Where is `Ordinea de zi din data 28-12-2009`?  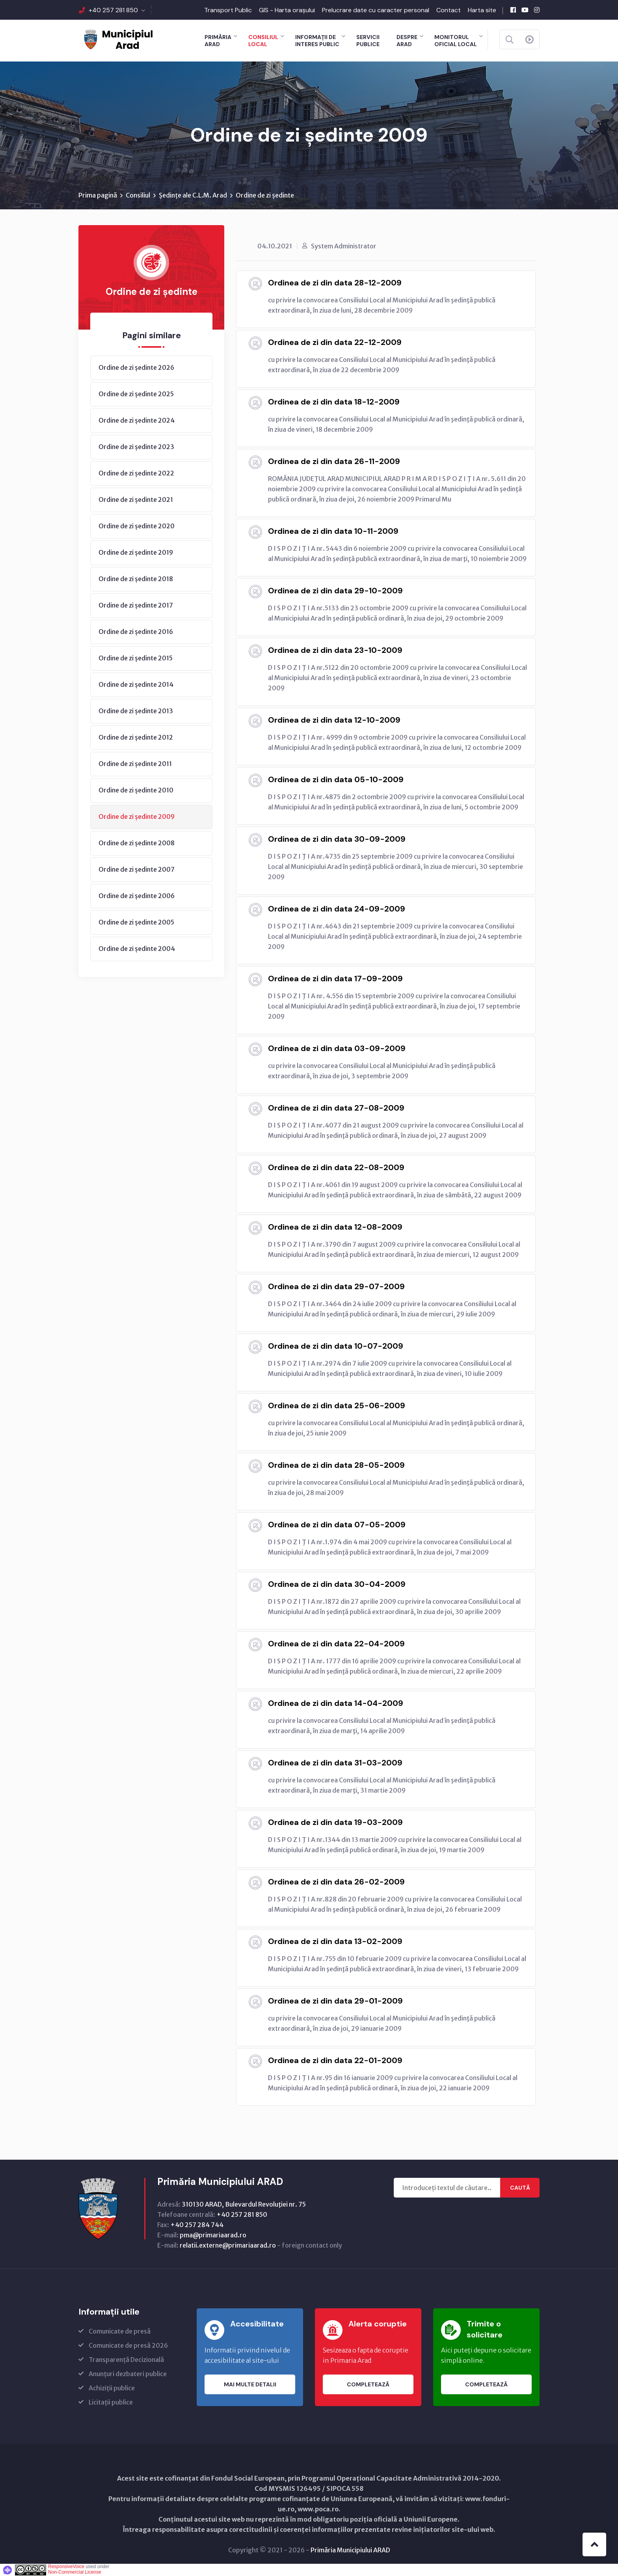 Ordinea de zi din data 28-12-2009 is located at coordinates (335, 283).